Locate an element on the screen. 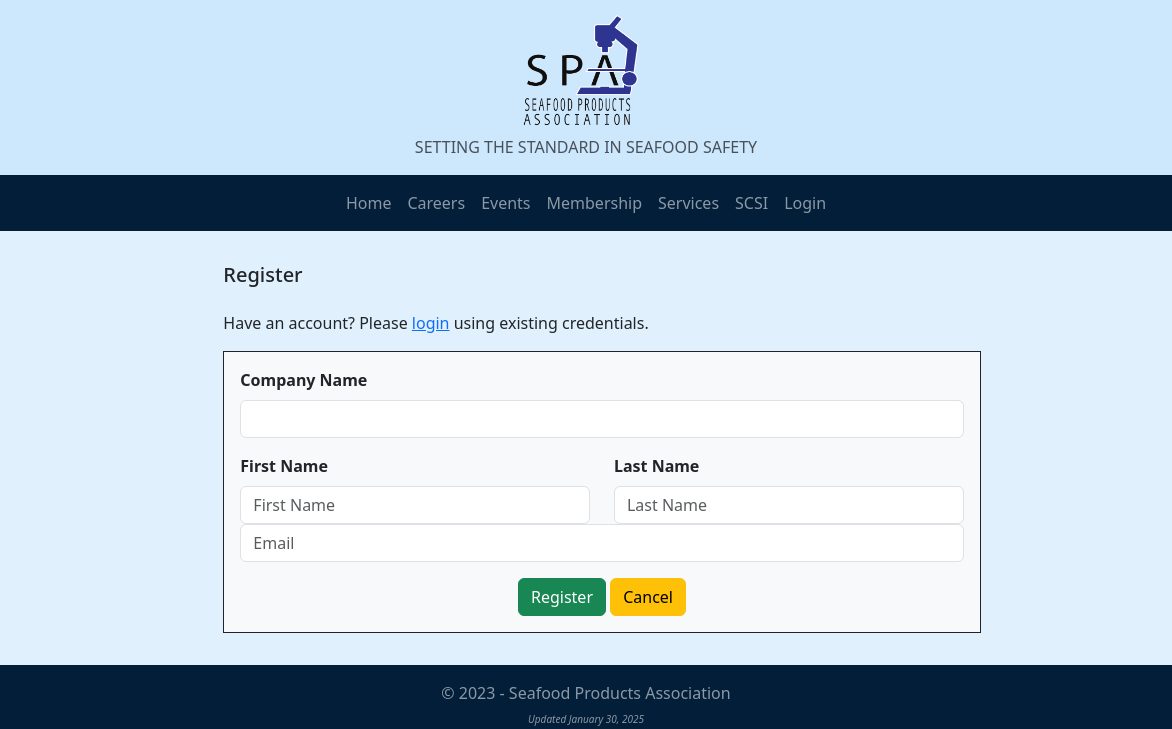 This screenshot has height=729, width=1172. Services is located at coordinates (688, 203).